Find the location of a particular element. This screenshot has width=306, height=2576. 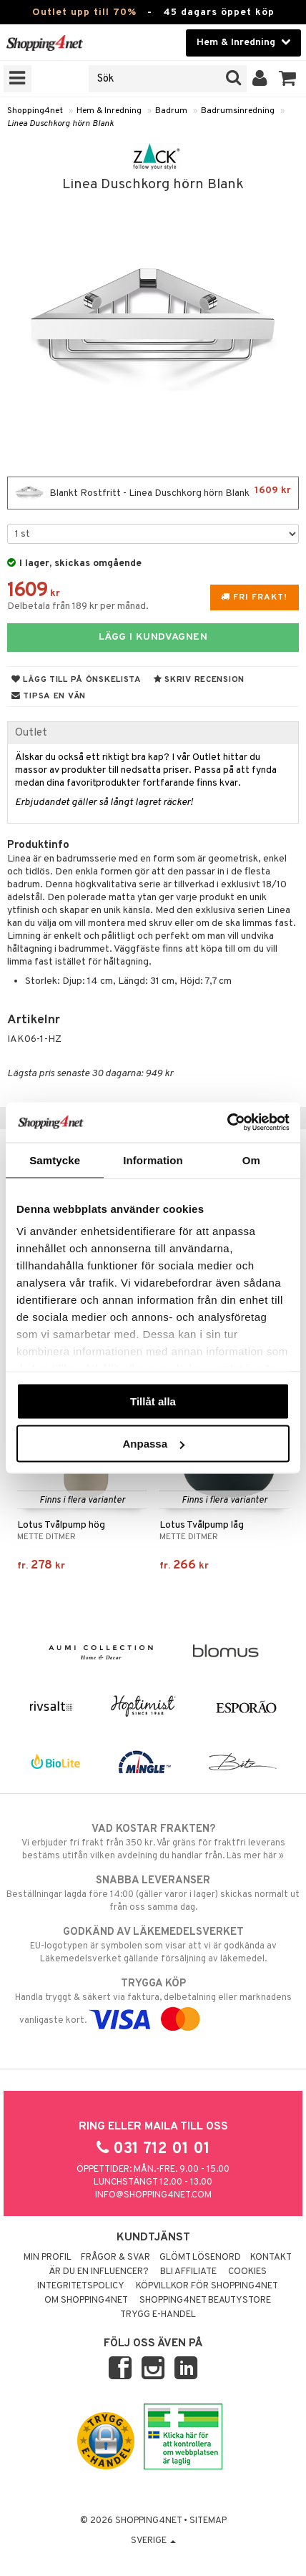

Shopping4net Beautystore is located at coordinates (205, 2300).